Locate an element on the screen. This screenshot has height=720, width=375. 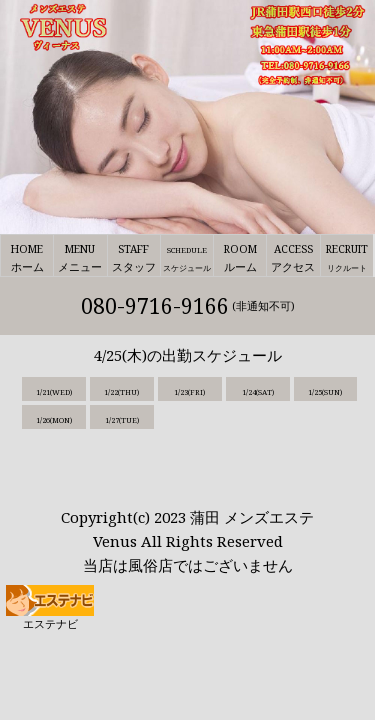
MENU is located at coordinates (80, 259).